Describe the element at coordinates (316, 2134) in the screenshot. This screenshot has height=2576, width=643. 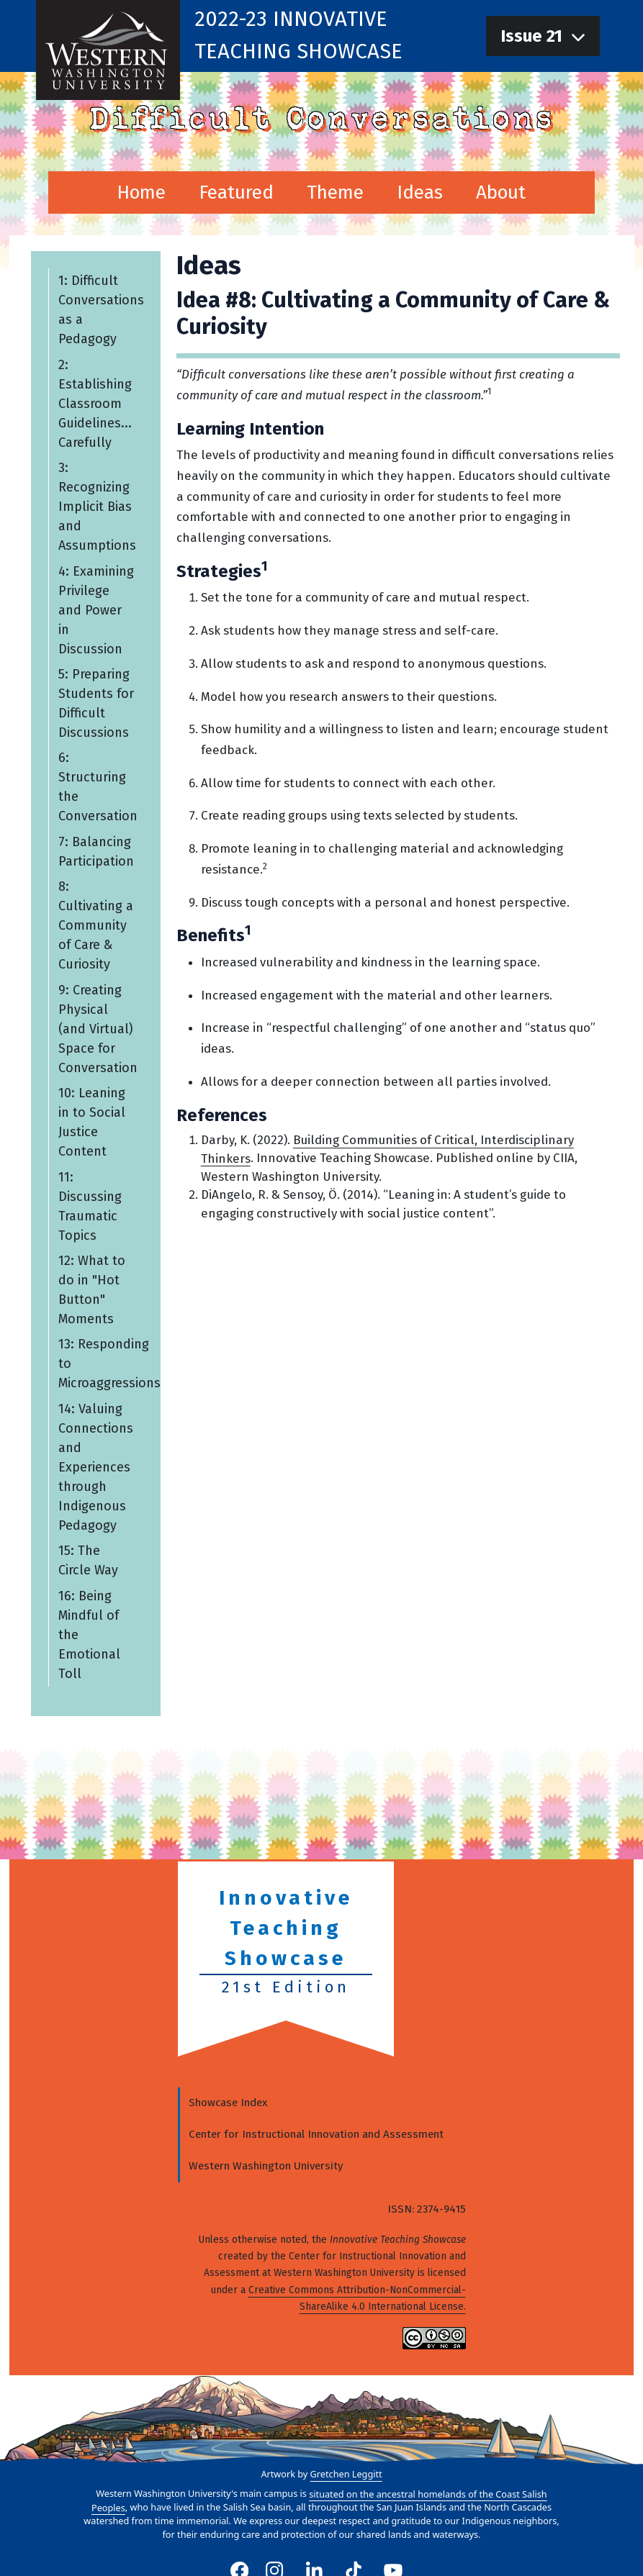
I see `Center for Instructional Innovation and Assessment` at that location.